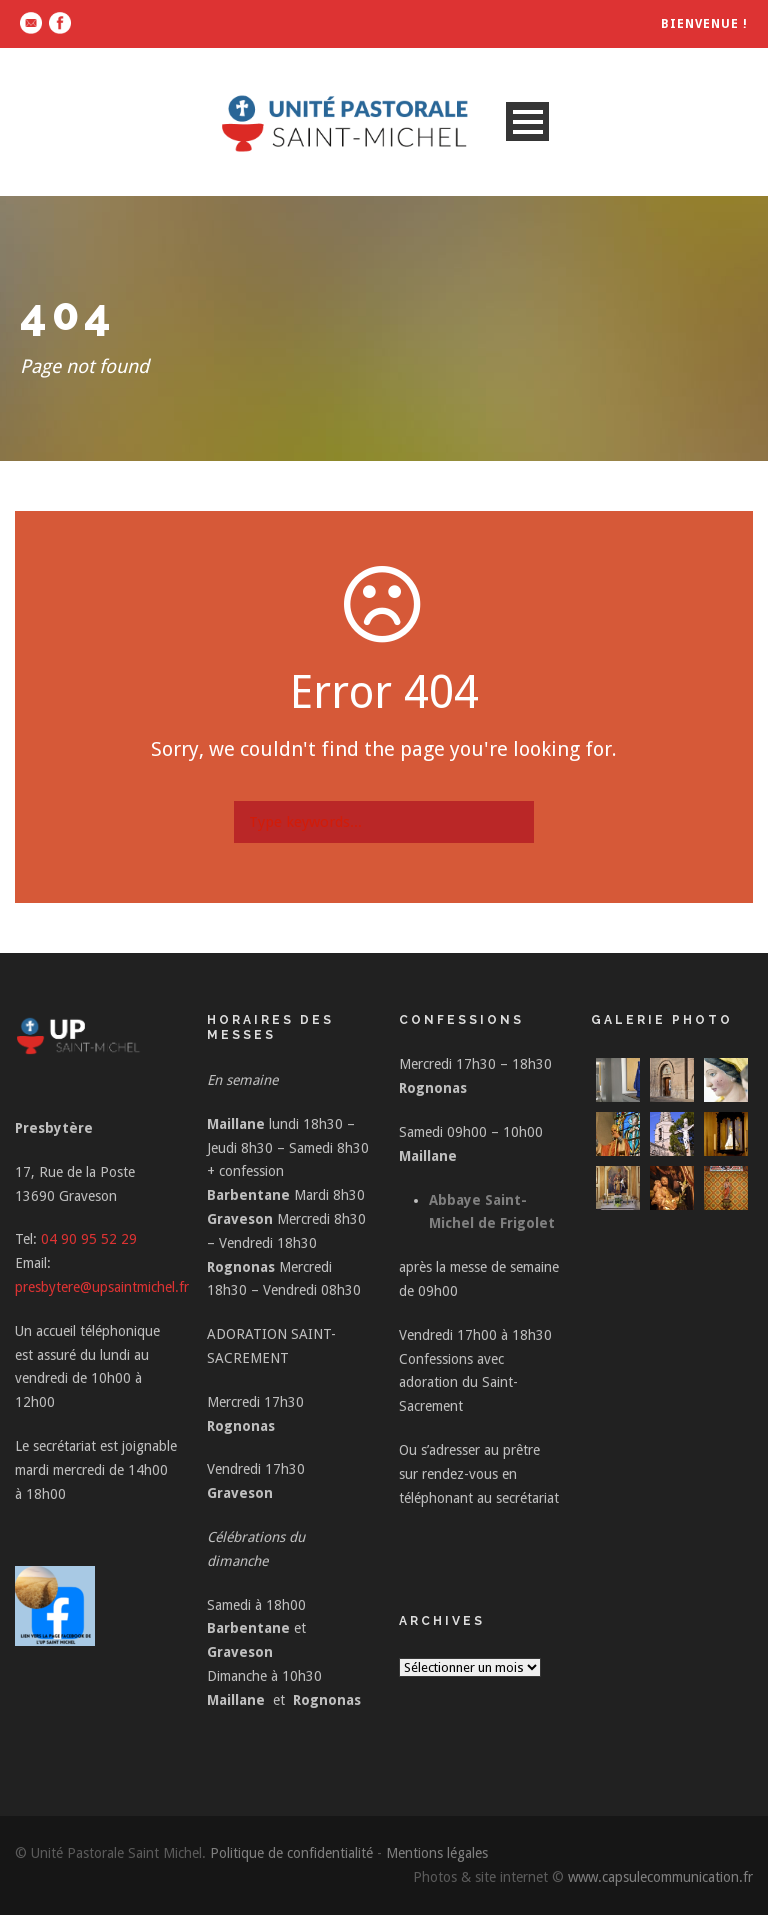  I want to click on 04 90 95 52 29, so click(89, 1239).